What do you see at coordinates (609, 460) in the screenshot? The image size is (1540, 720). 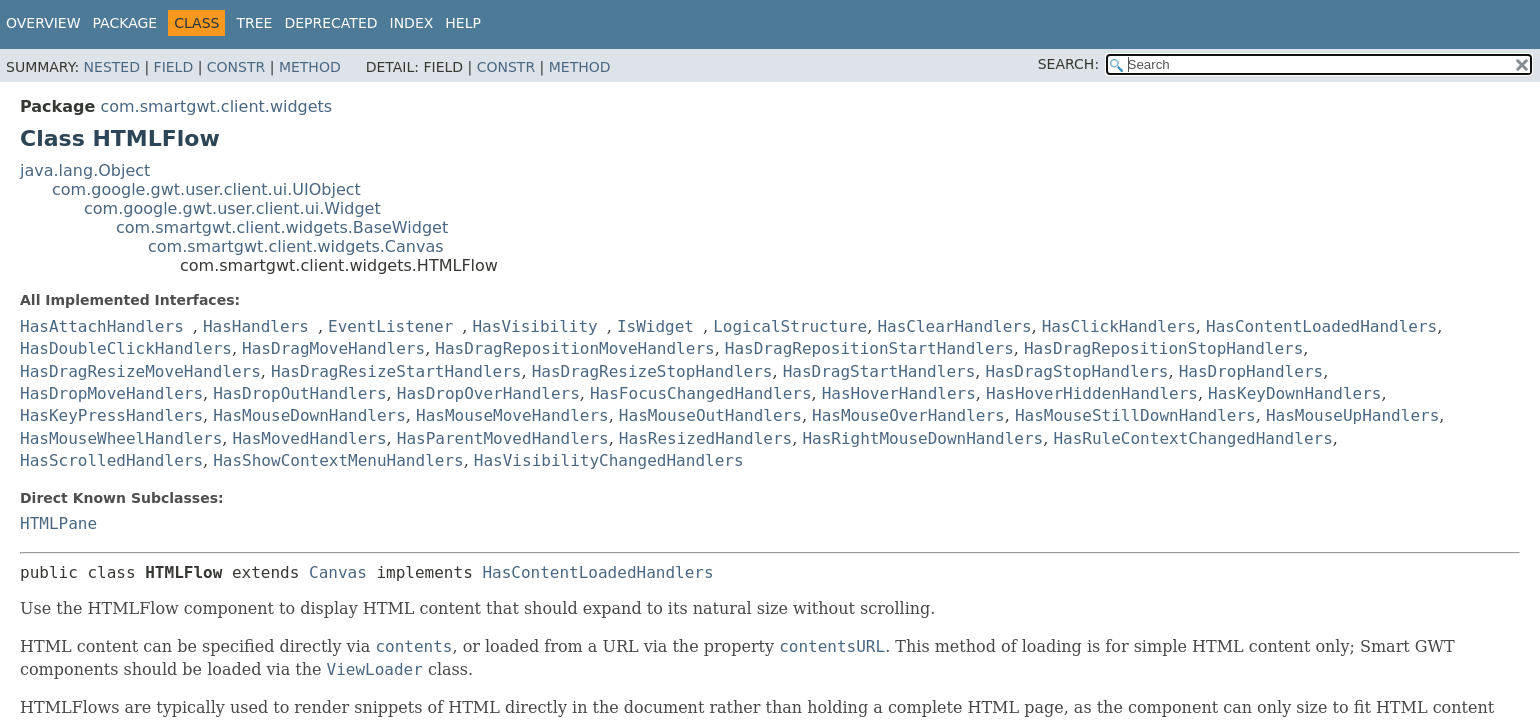 I see `HasVisibilityChangedHandlers` at bounding box center [609, 460].